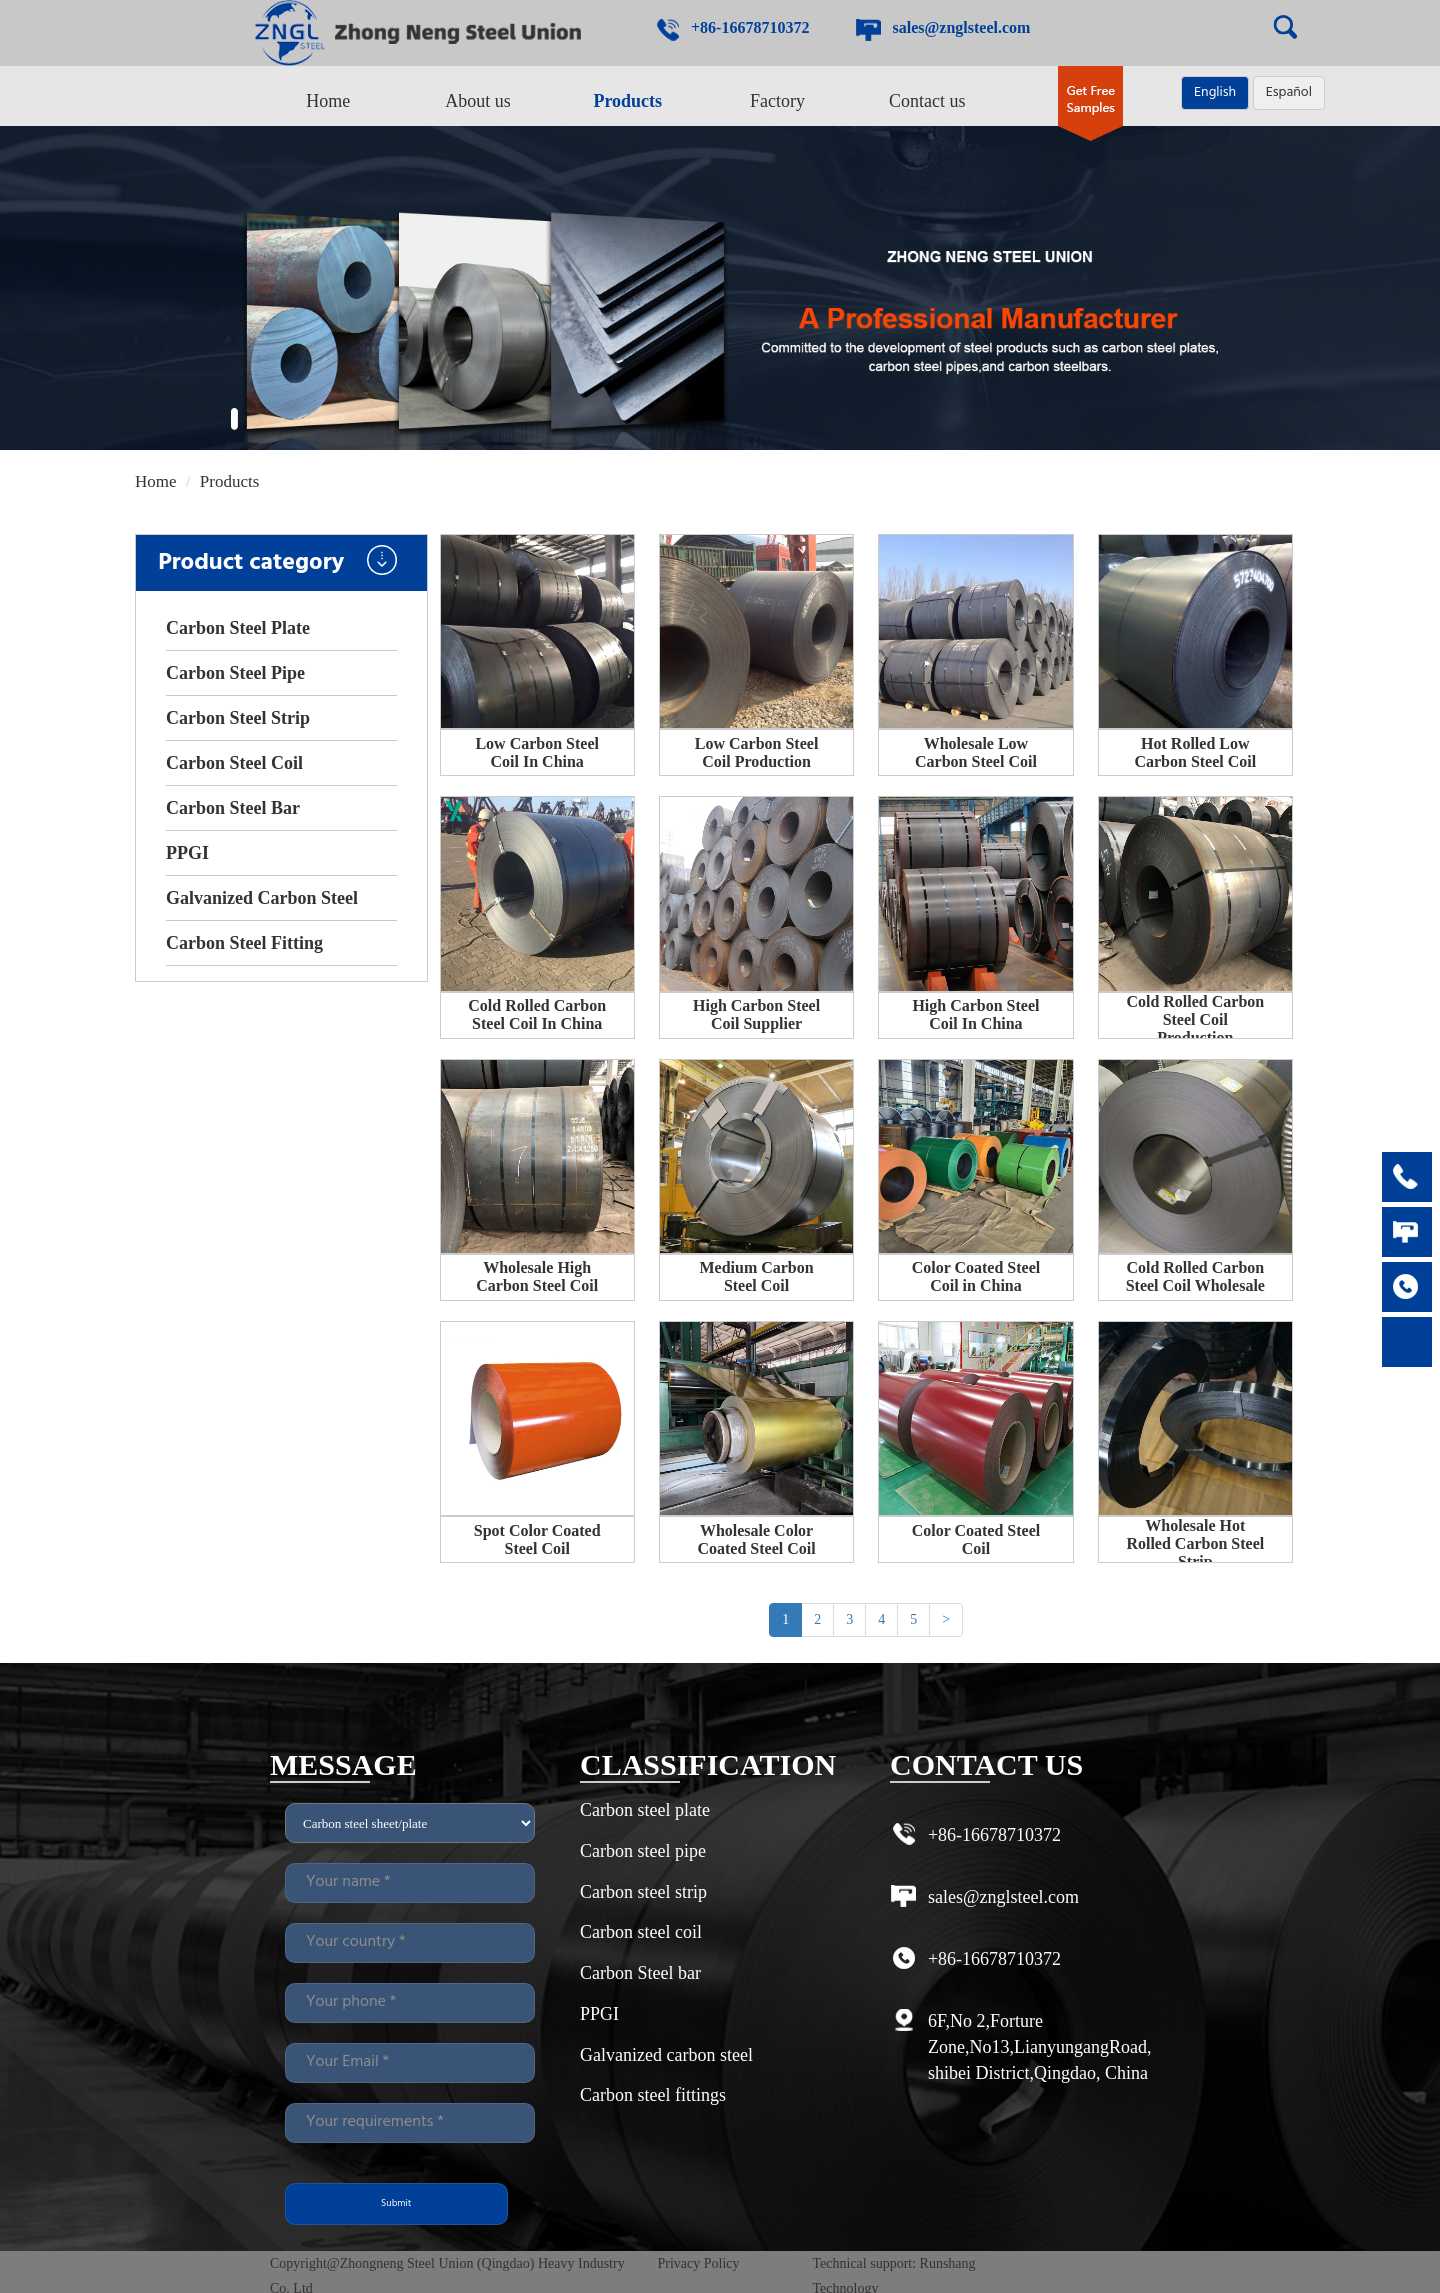 The width and height of the screenshot is (1440, 2293). Describe the element at coordinates (235, 673) in the screenshot. I see `Carbon Steel Pipe` at that location.